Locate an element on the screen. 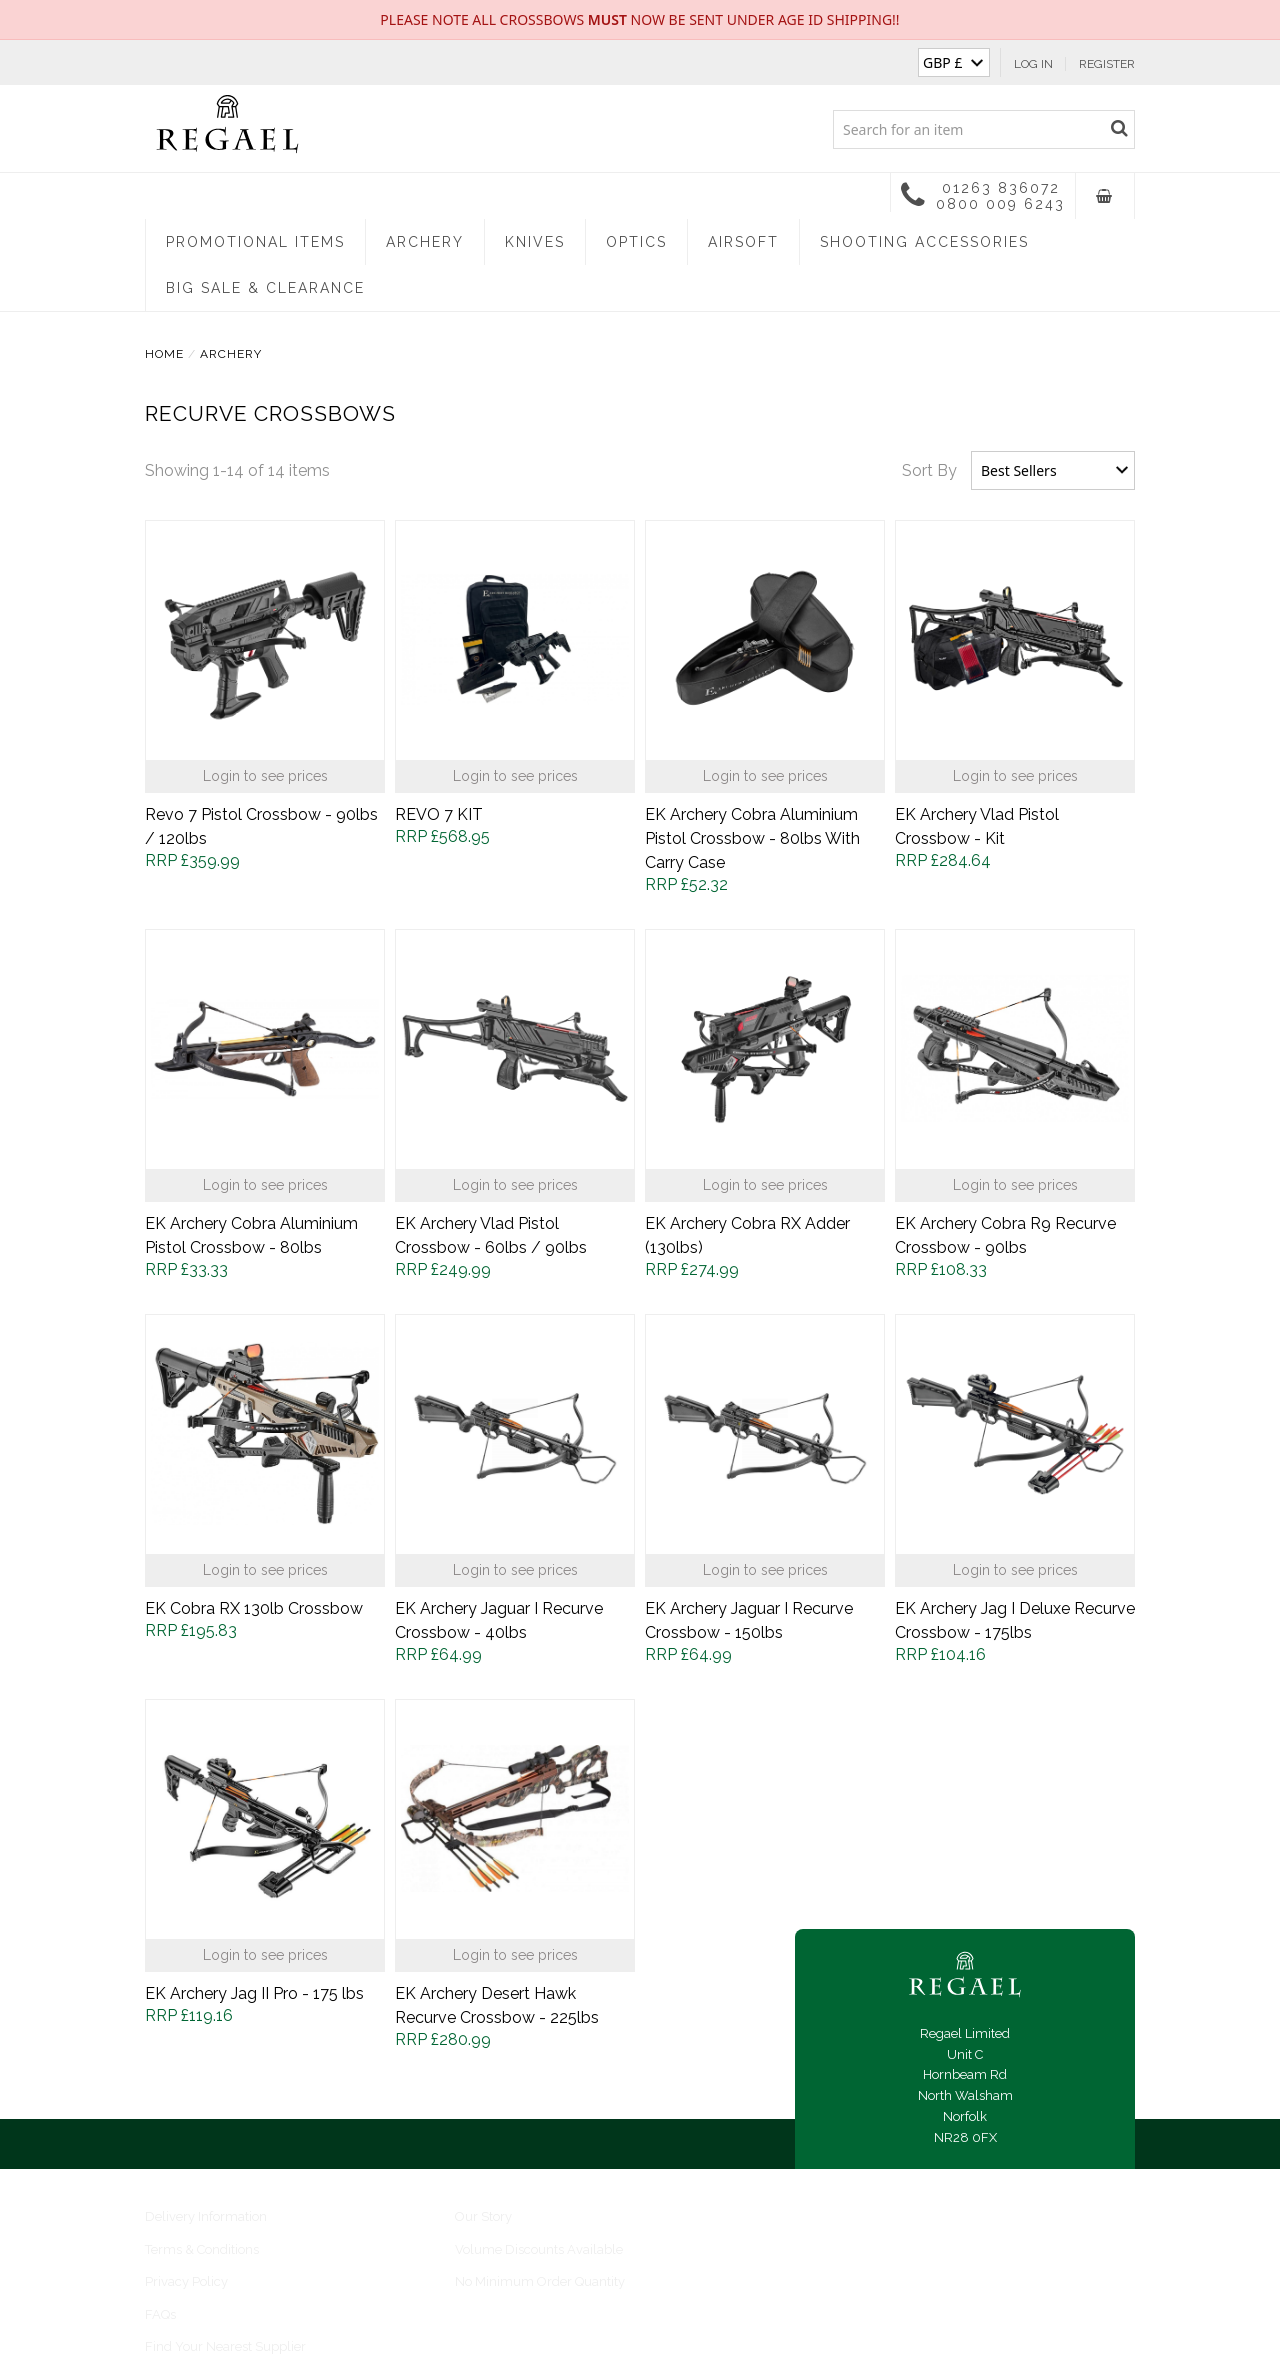  Log In is located at coordinates (1033, 64).